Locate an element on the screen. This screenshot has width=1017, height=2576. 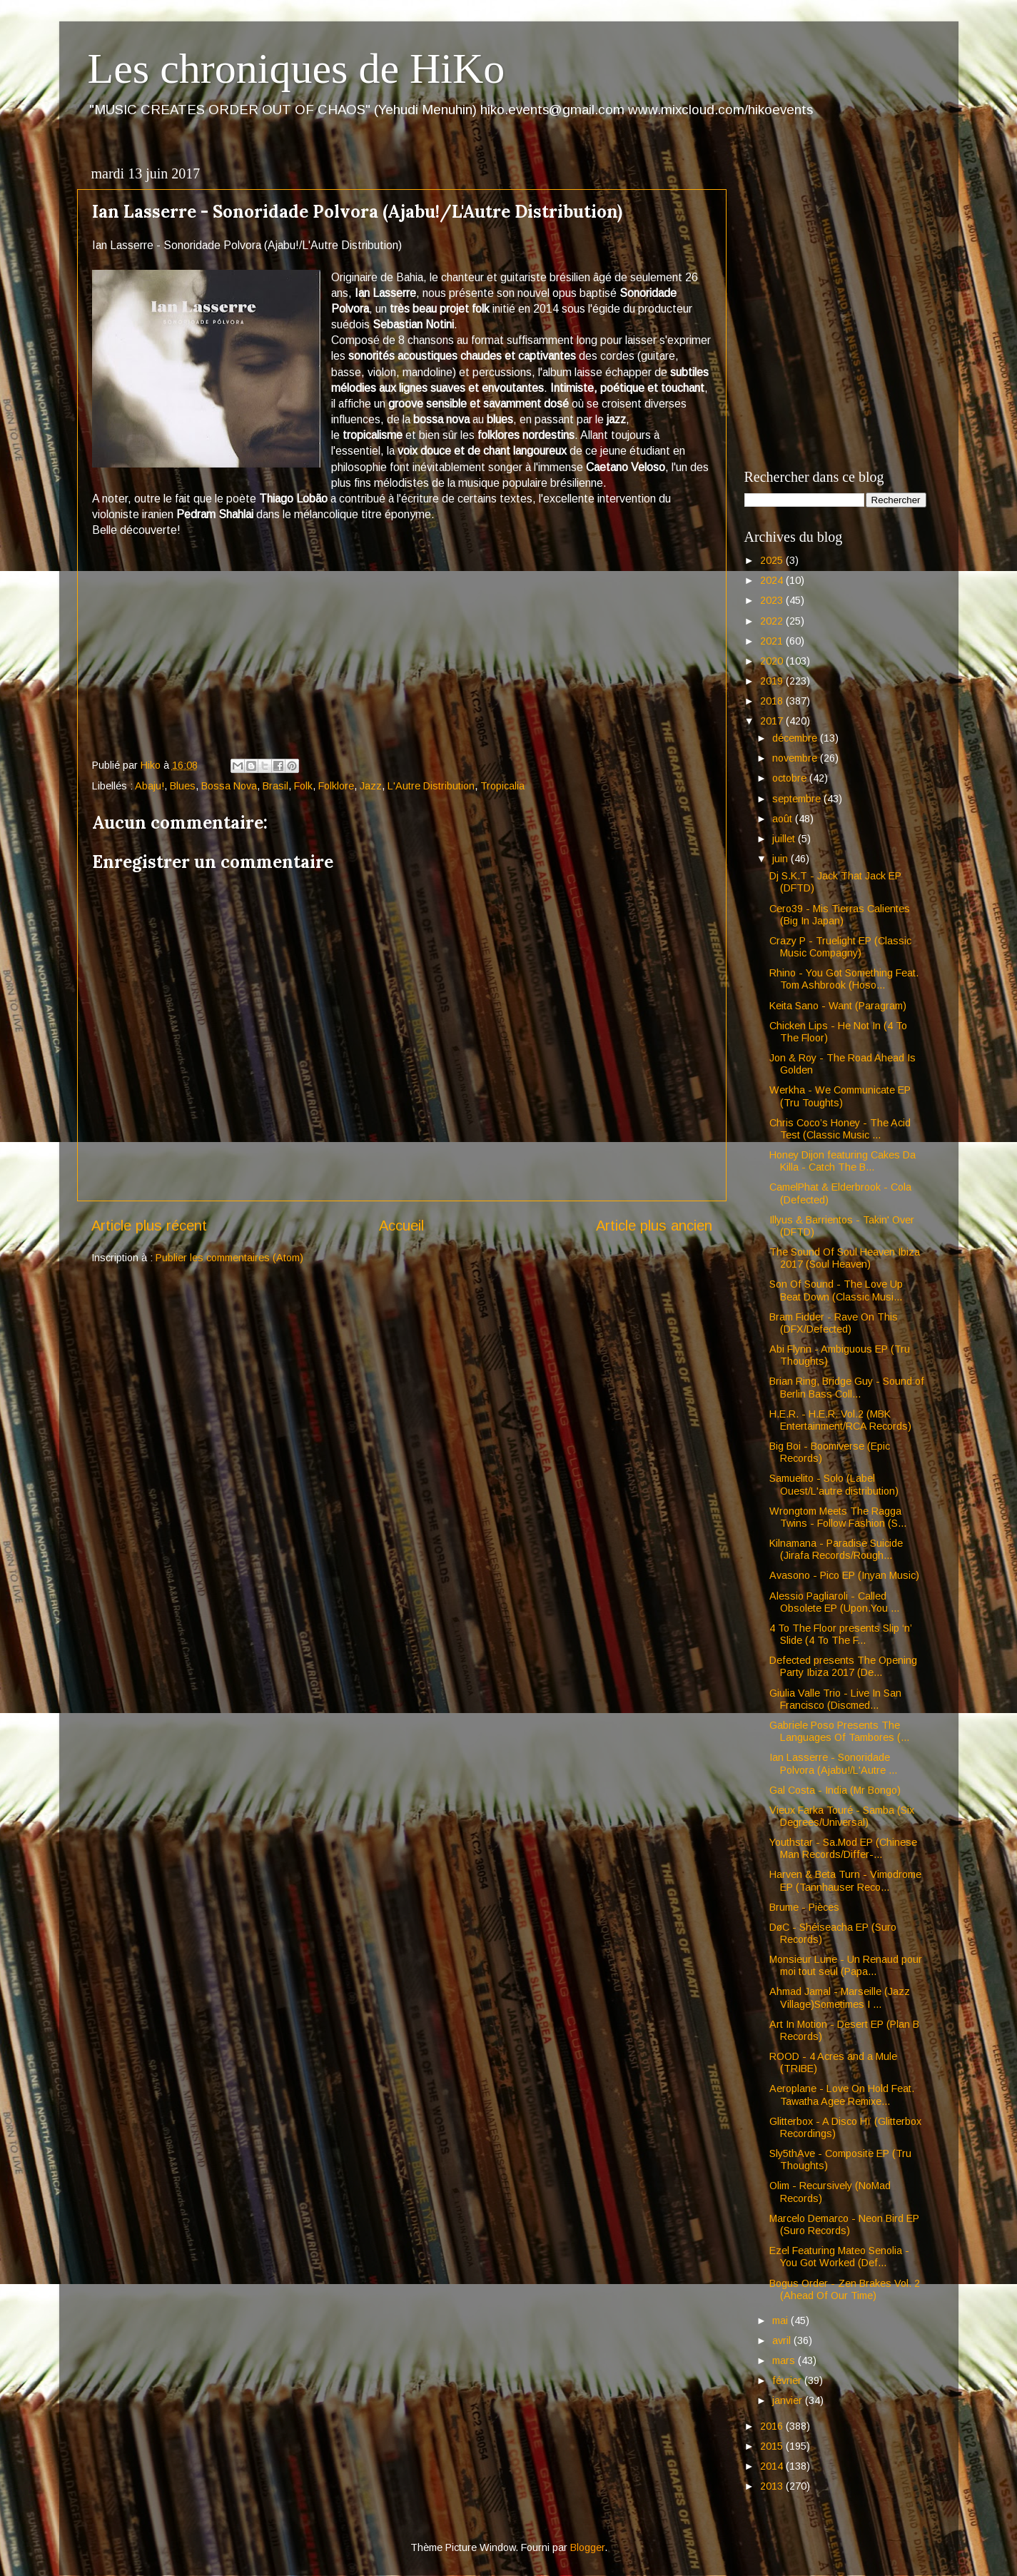
2015 is located at coordinates (773, 2446).